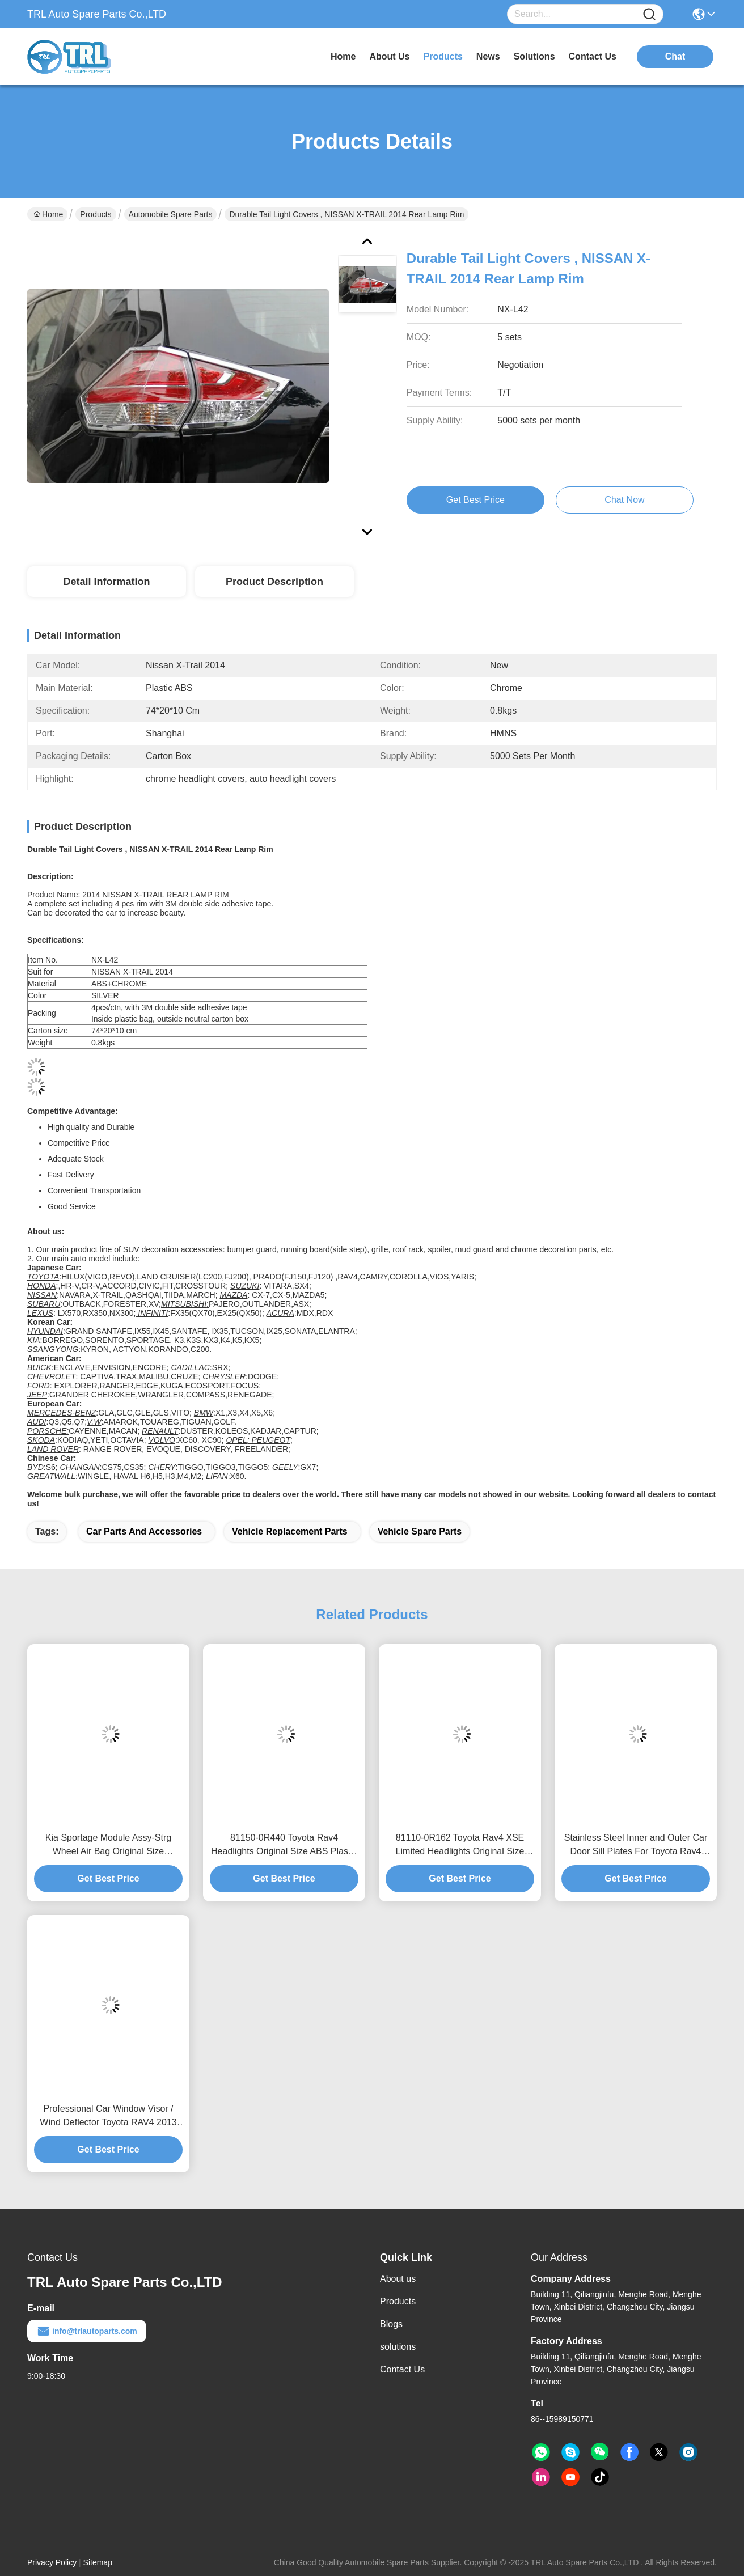  I want to click on About us, so click(398, 2278).